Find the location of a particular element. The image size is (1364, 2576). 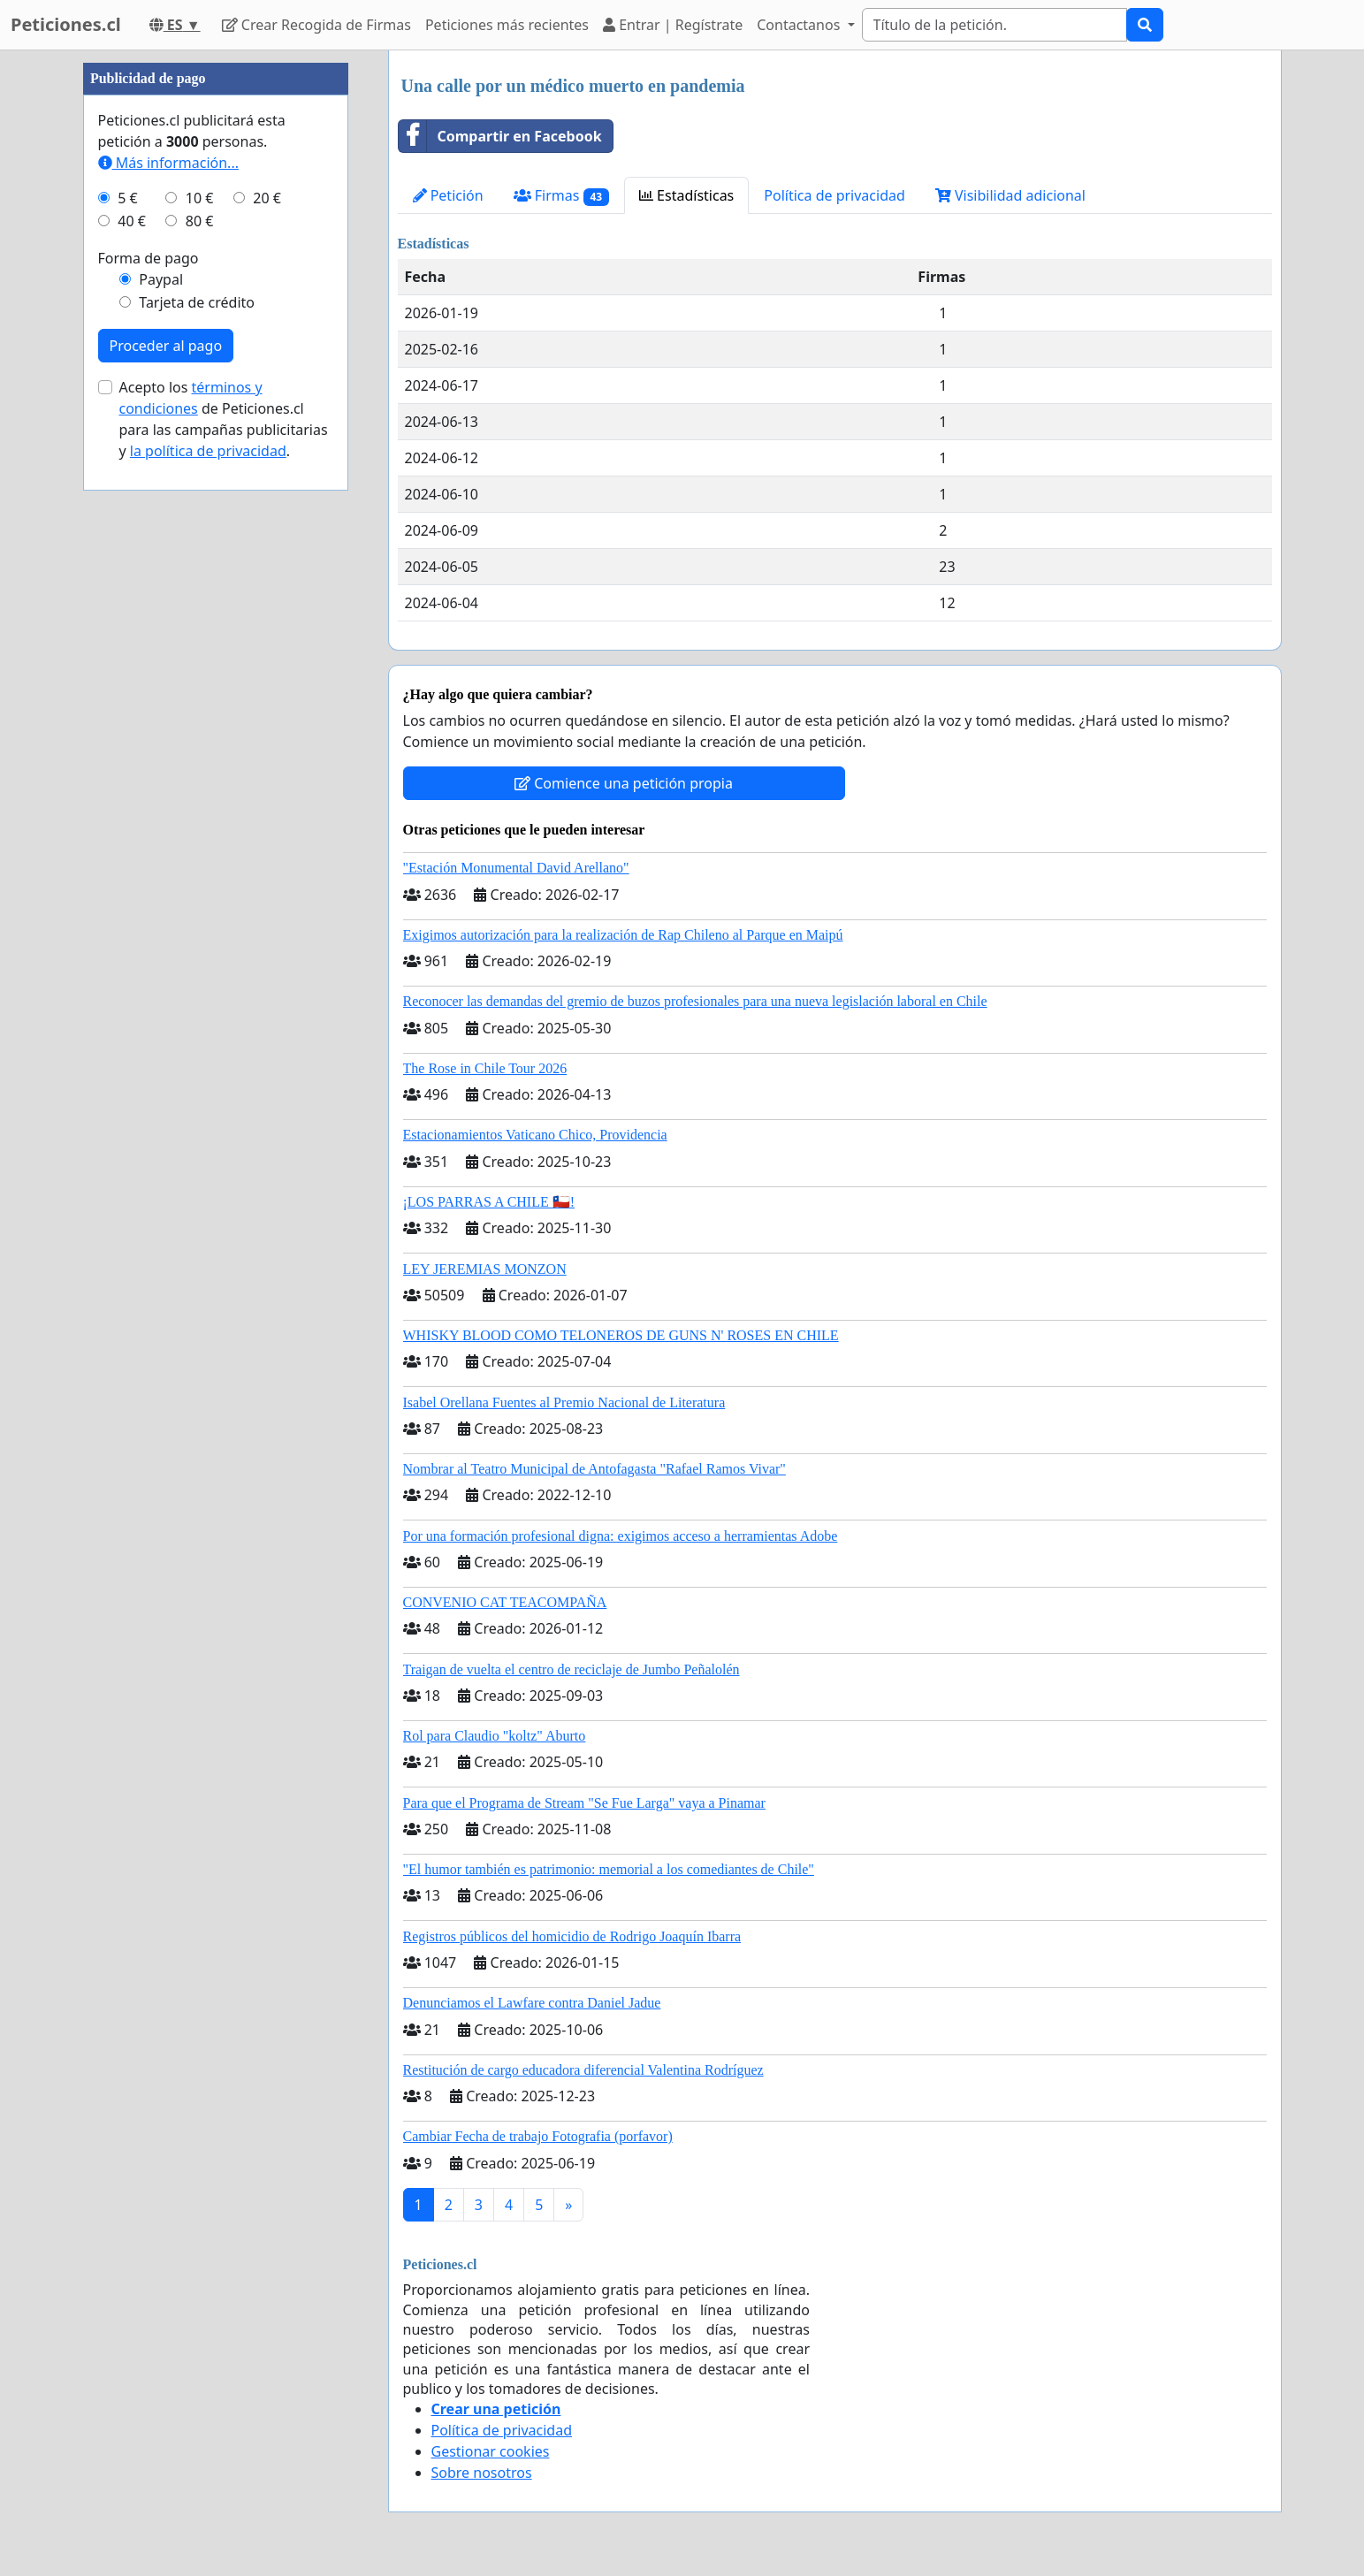

Por una formación profesional digna: exigimos acceso a herramientas Adobe is located at coordinates (620, 1535).